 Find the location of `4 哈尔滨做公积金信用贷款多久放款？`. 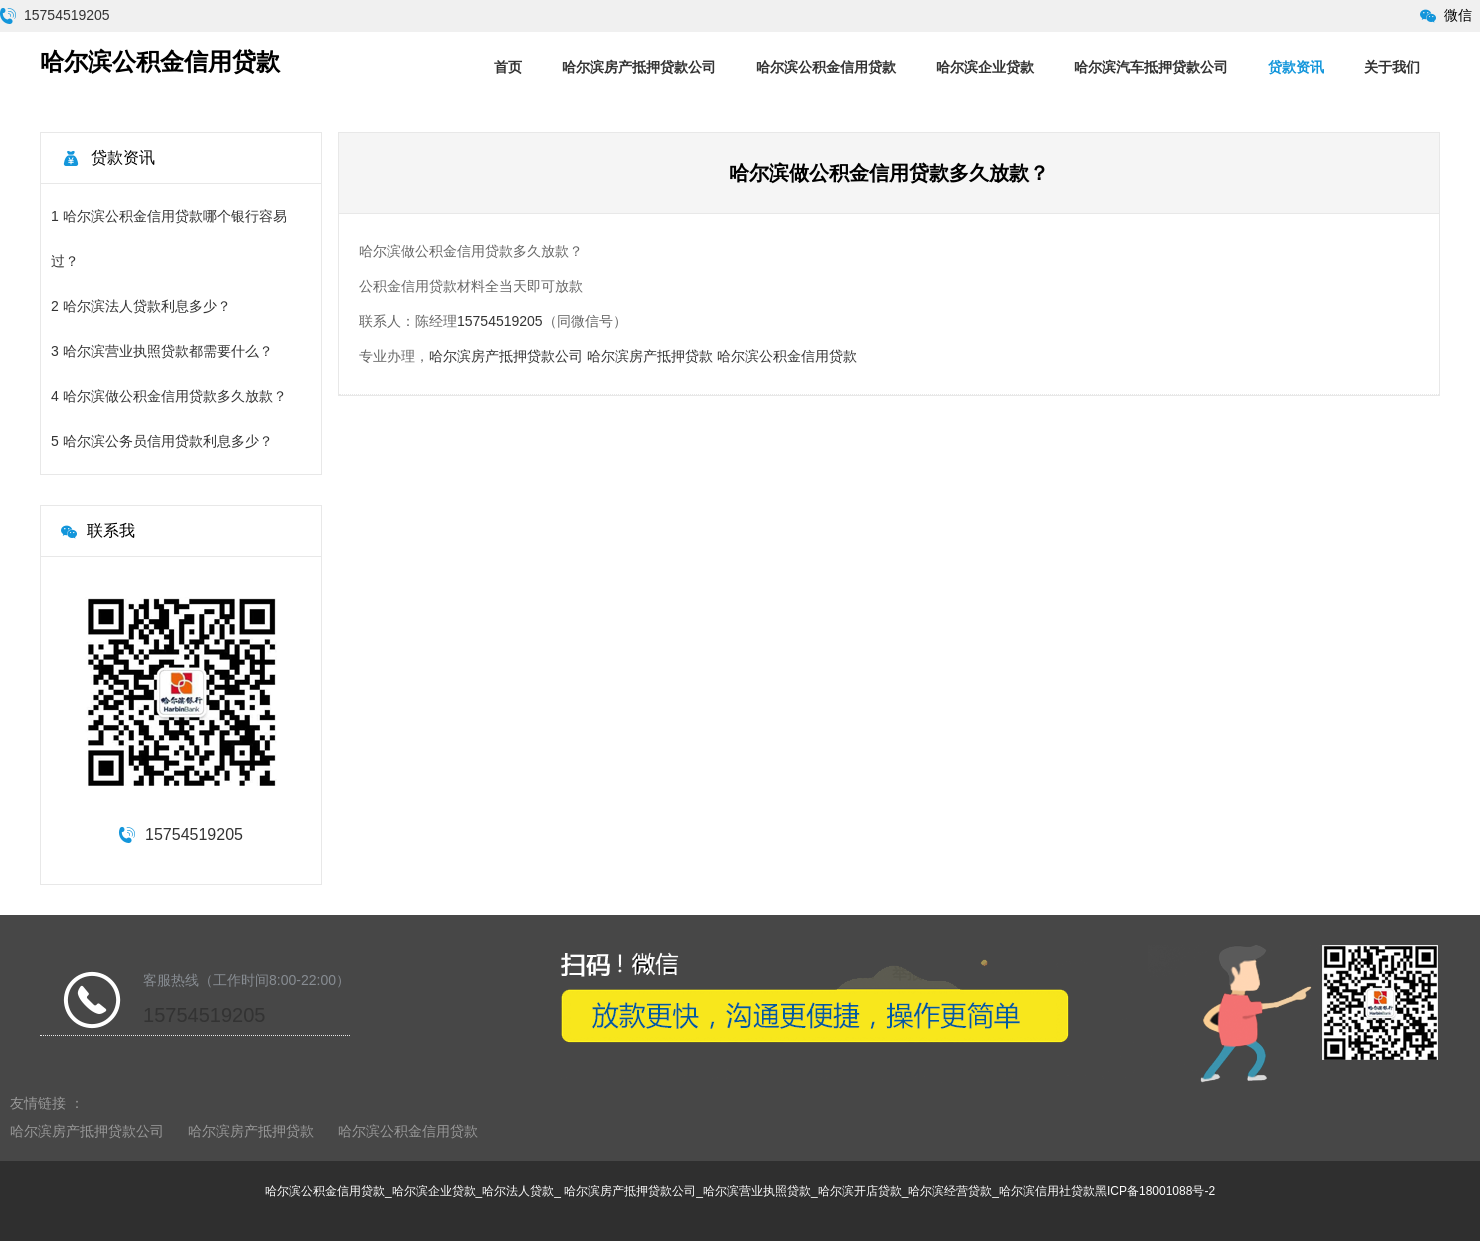

4 哈尔滨做公积金信用贷款多久放款？ is located at coordinates (169, 396).